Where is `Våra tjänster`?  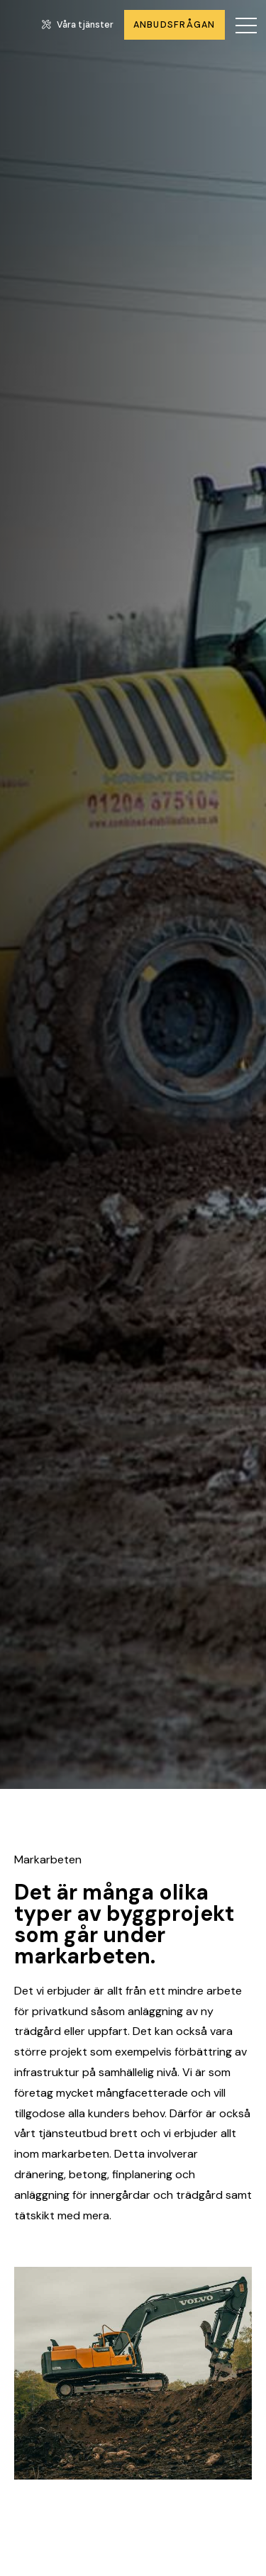
Våra tjänster is located at coordinates (77, 24).